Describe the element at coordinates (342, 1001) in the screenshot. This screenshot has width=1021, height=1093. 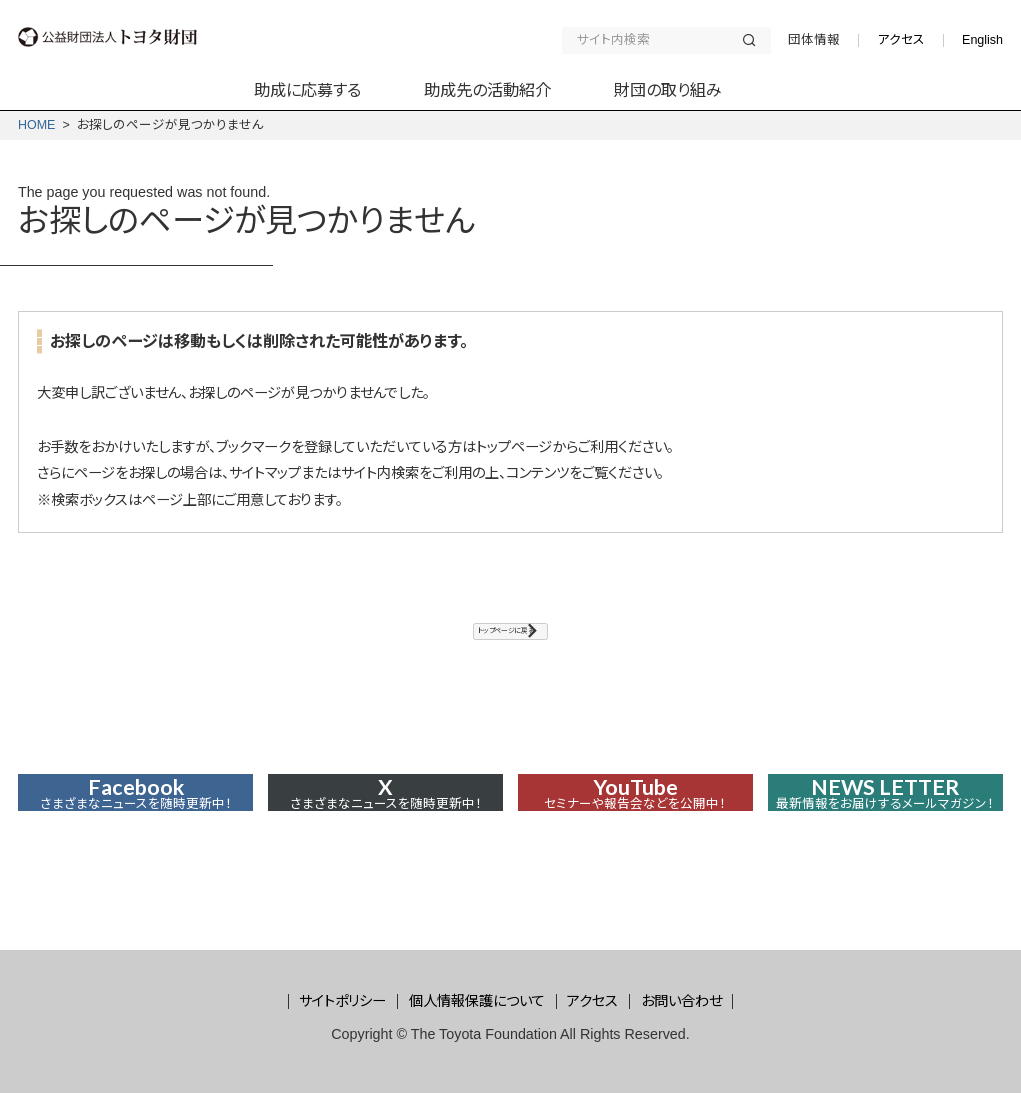
I see `サイトポリシー` at that location.